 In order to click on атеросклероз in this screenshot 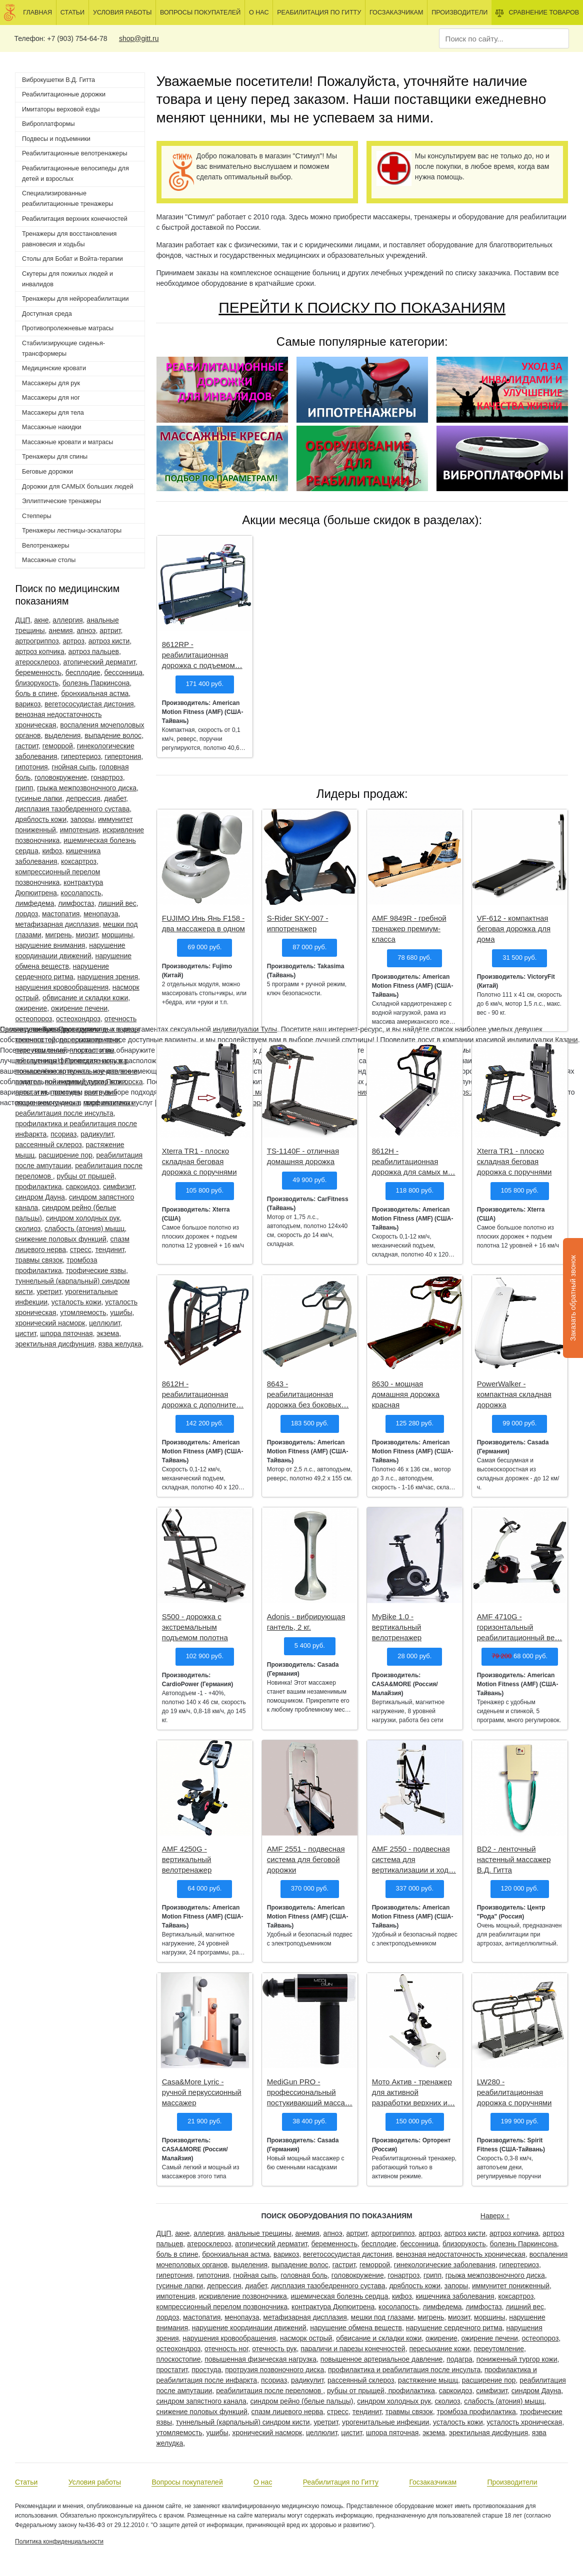, I will do `click(37, 662)`.